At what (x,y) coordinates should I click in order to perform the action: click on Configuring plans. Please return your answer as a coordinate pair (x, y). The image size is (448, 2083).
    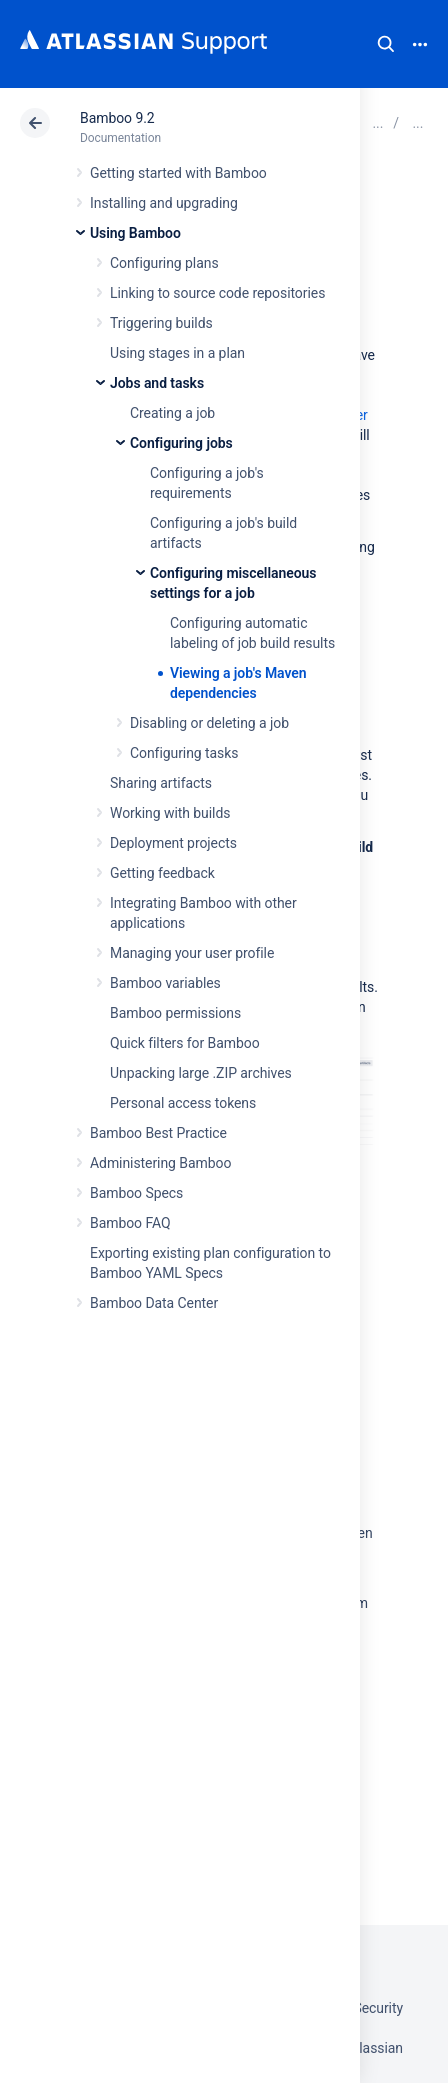
    Looking at the image, I should click on (164, 263).